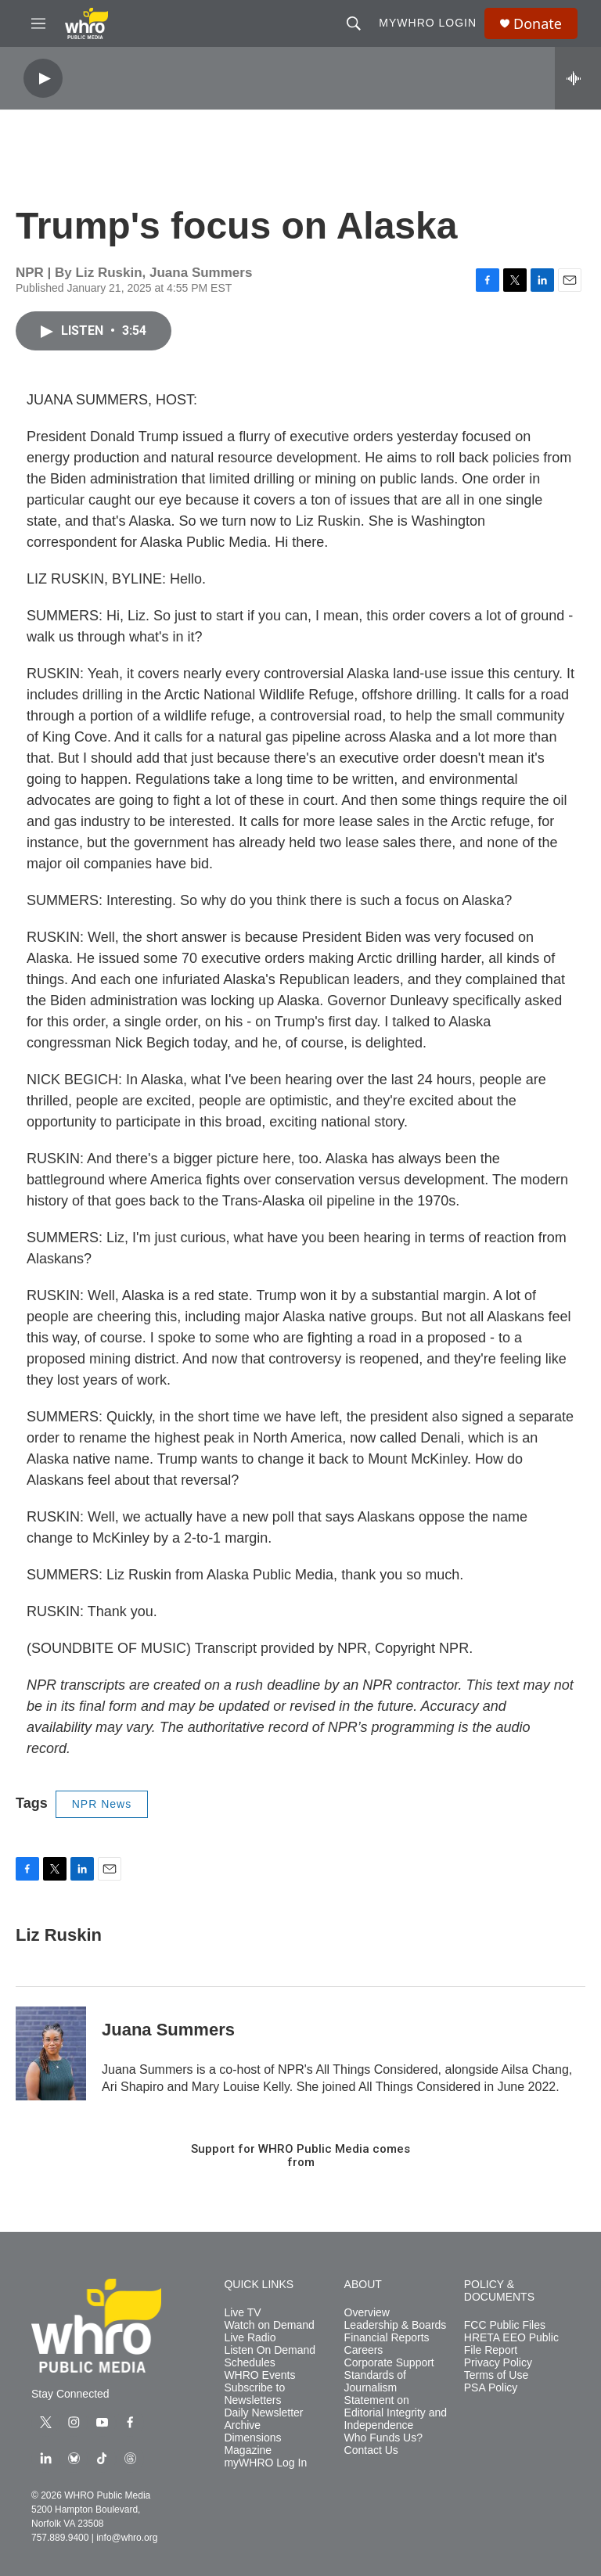 This screenshot has width=601, height=2576. I want to click on [play], so click(43, 79).